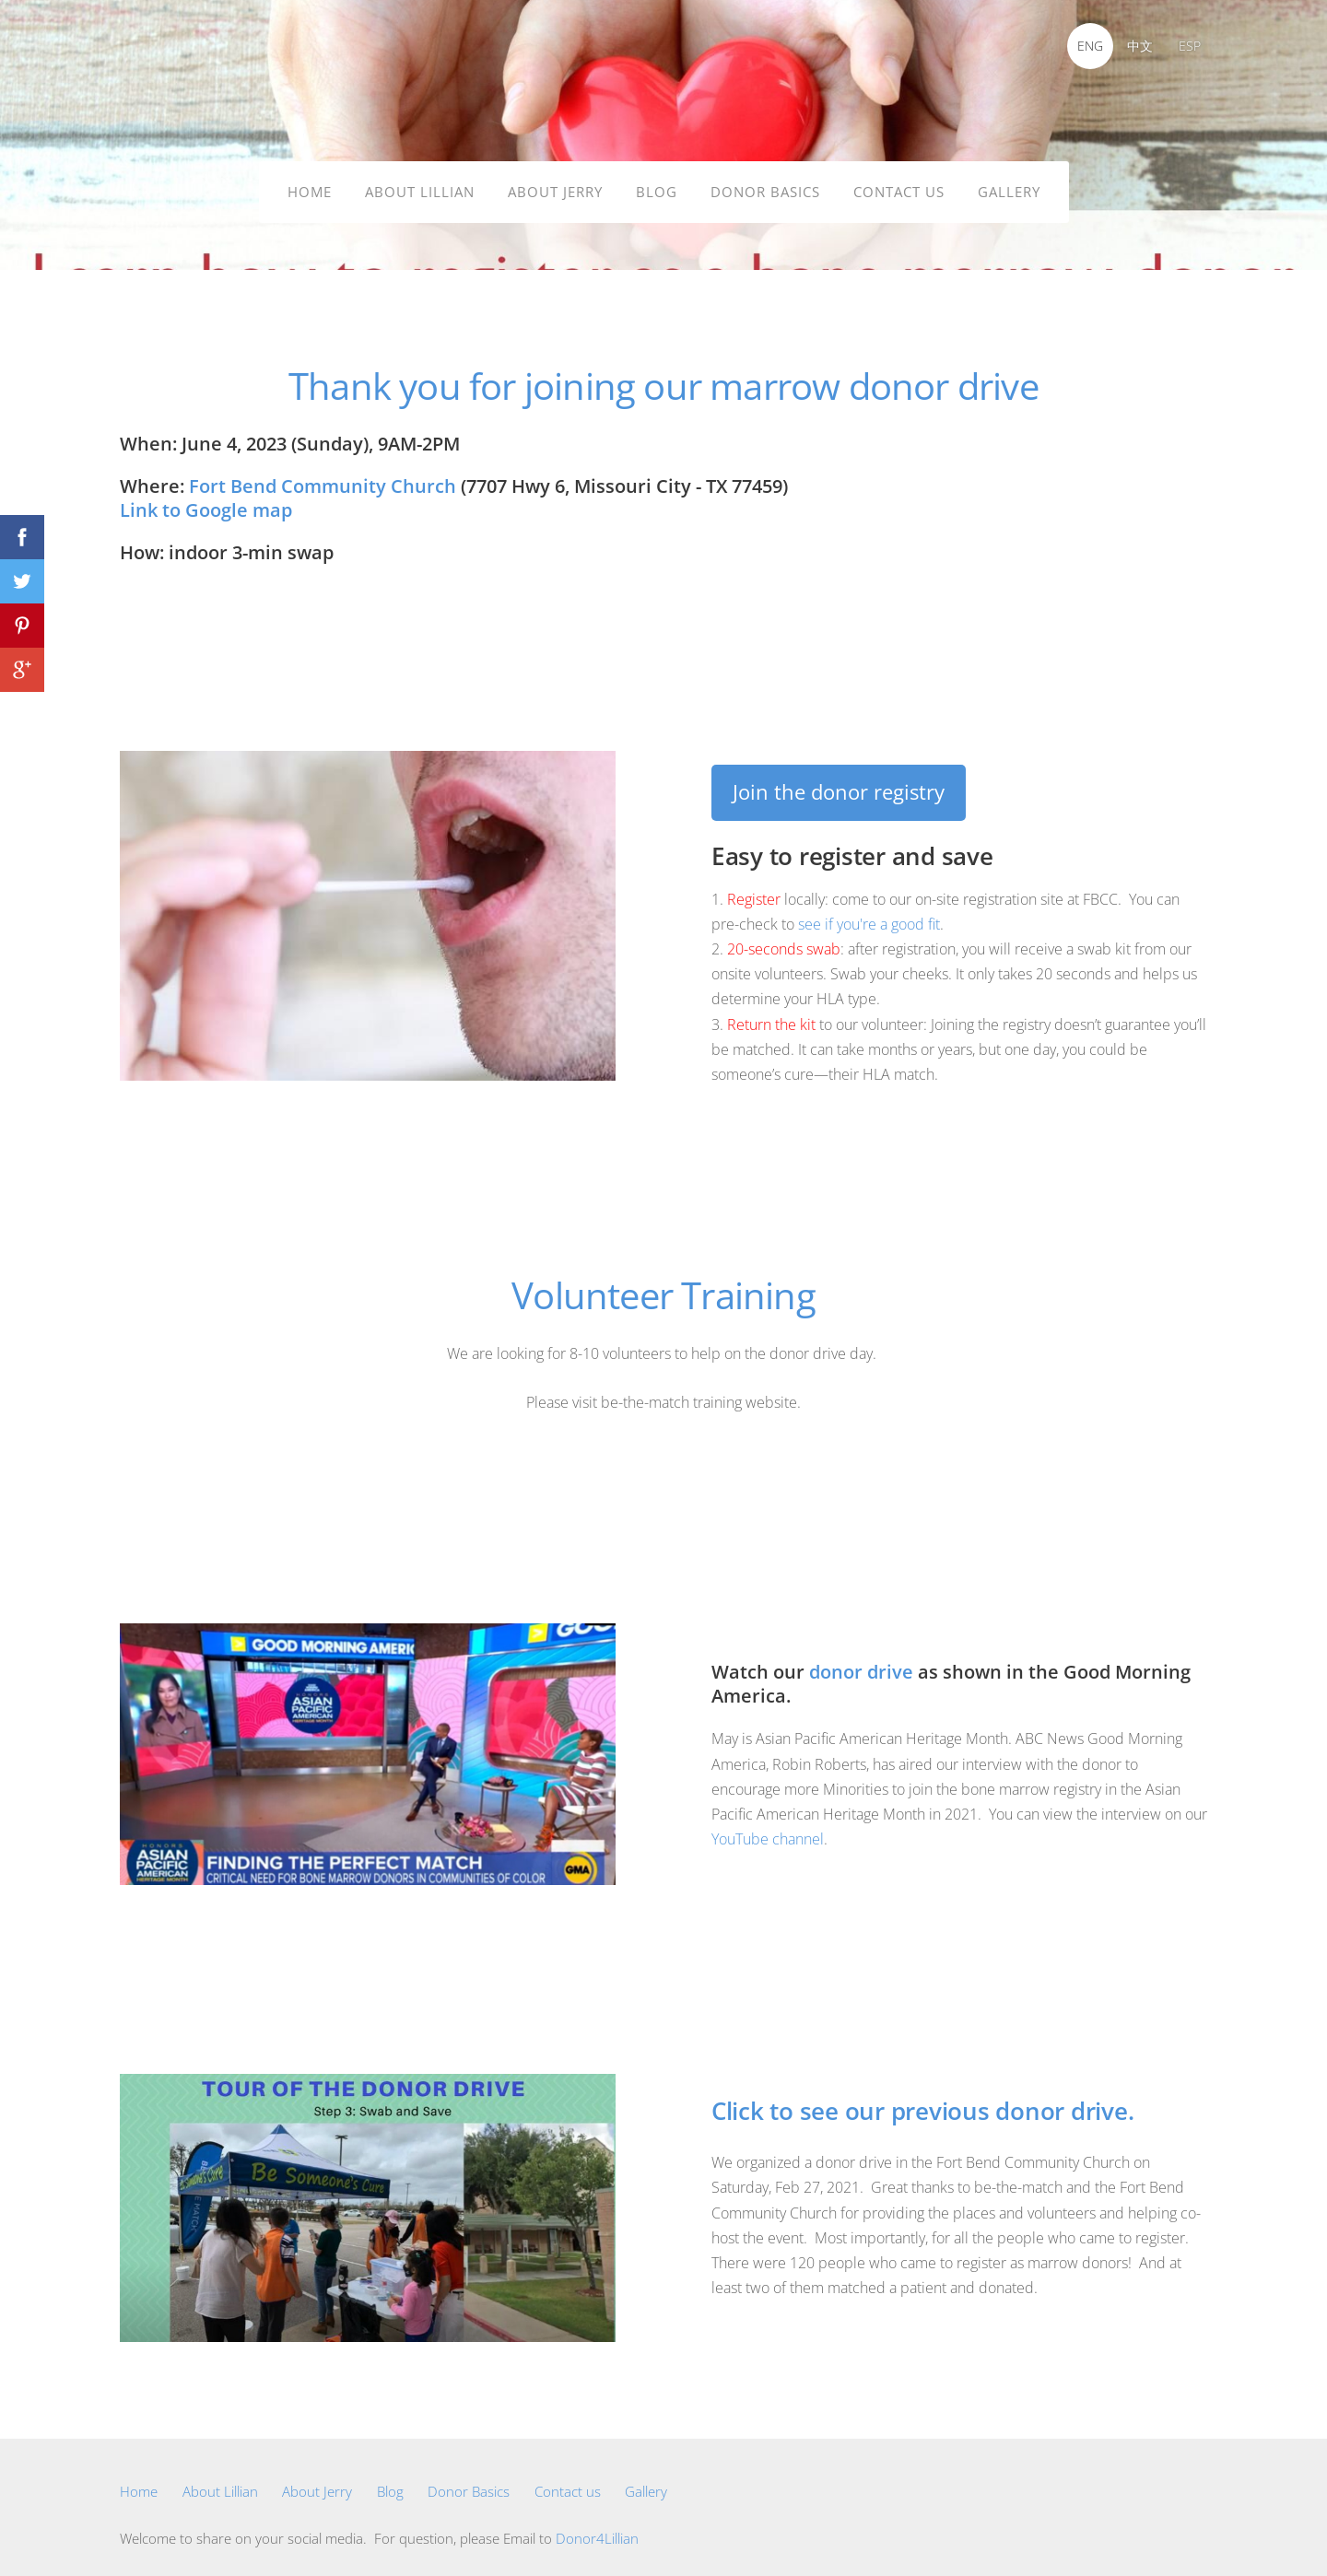  What do you see at coordinates (922, 2100) in the screenshot?
I see `Click to see our previous donor drive.` at bounding box center [922, 2100].